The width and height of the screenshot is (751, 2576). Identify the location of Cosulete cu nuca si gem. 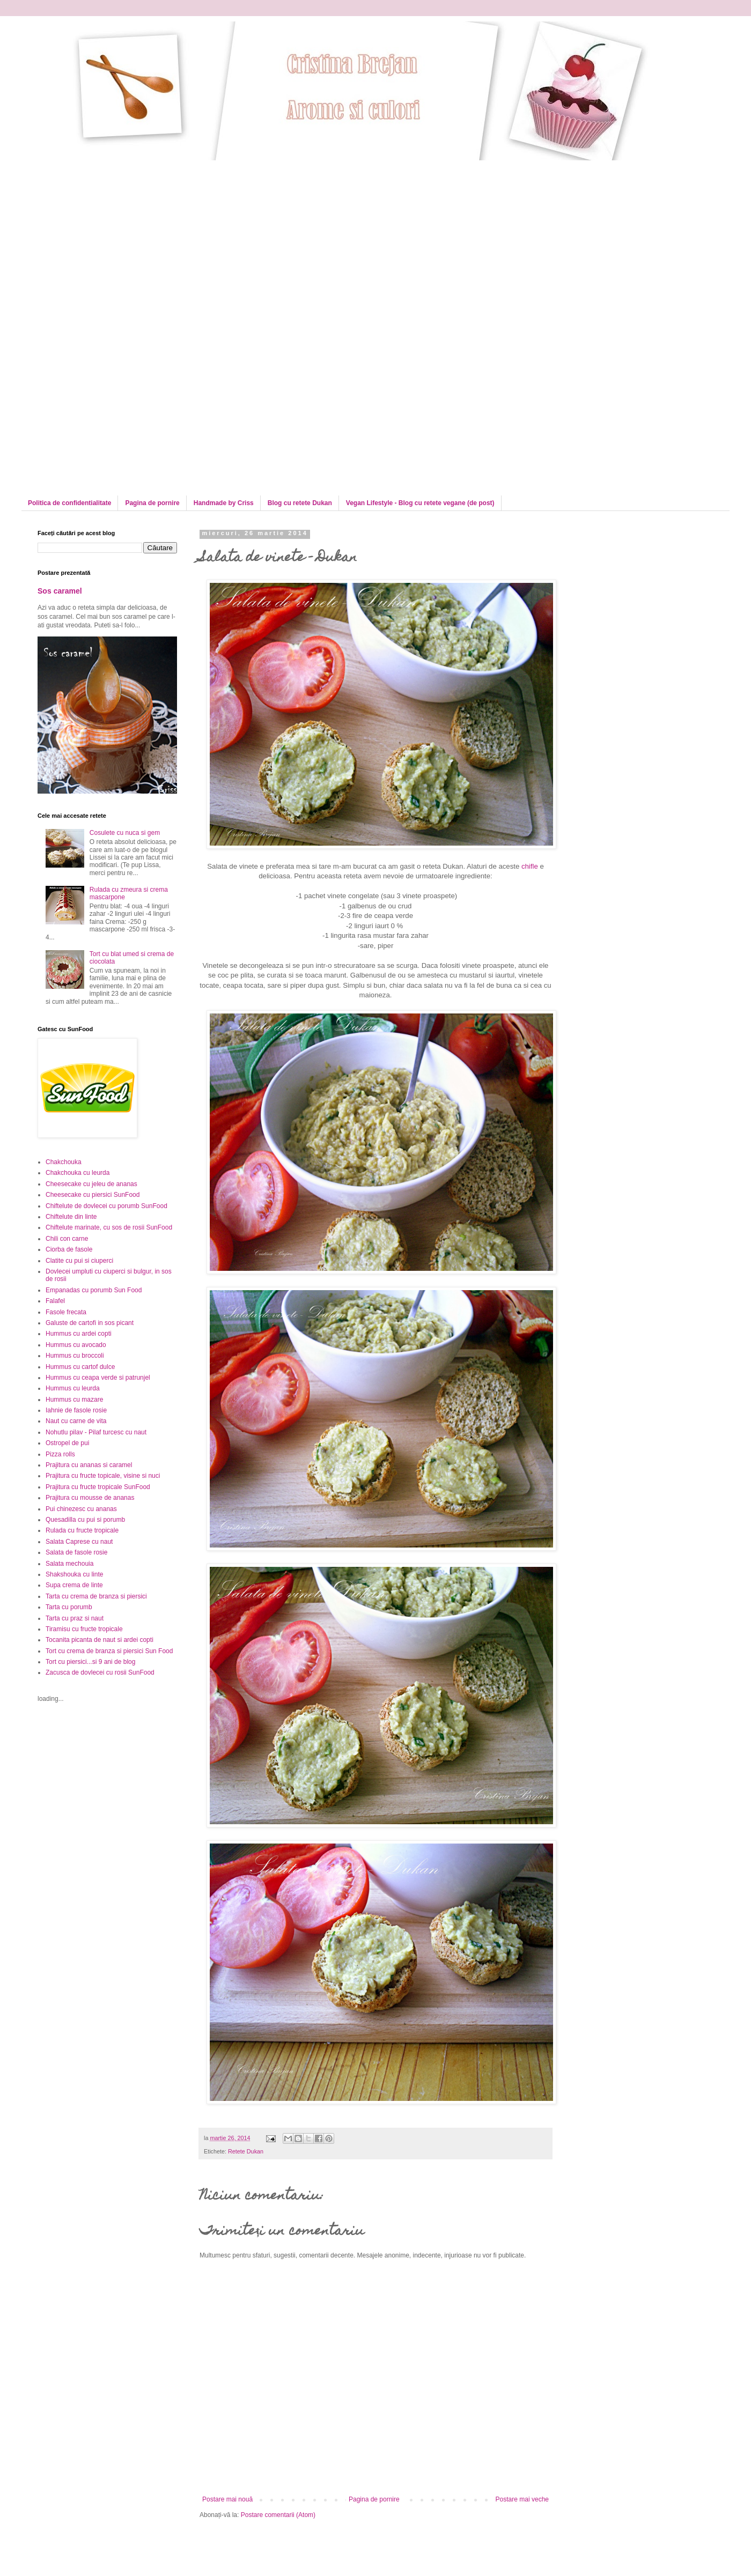
(125, 833).